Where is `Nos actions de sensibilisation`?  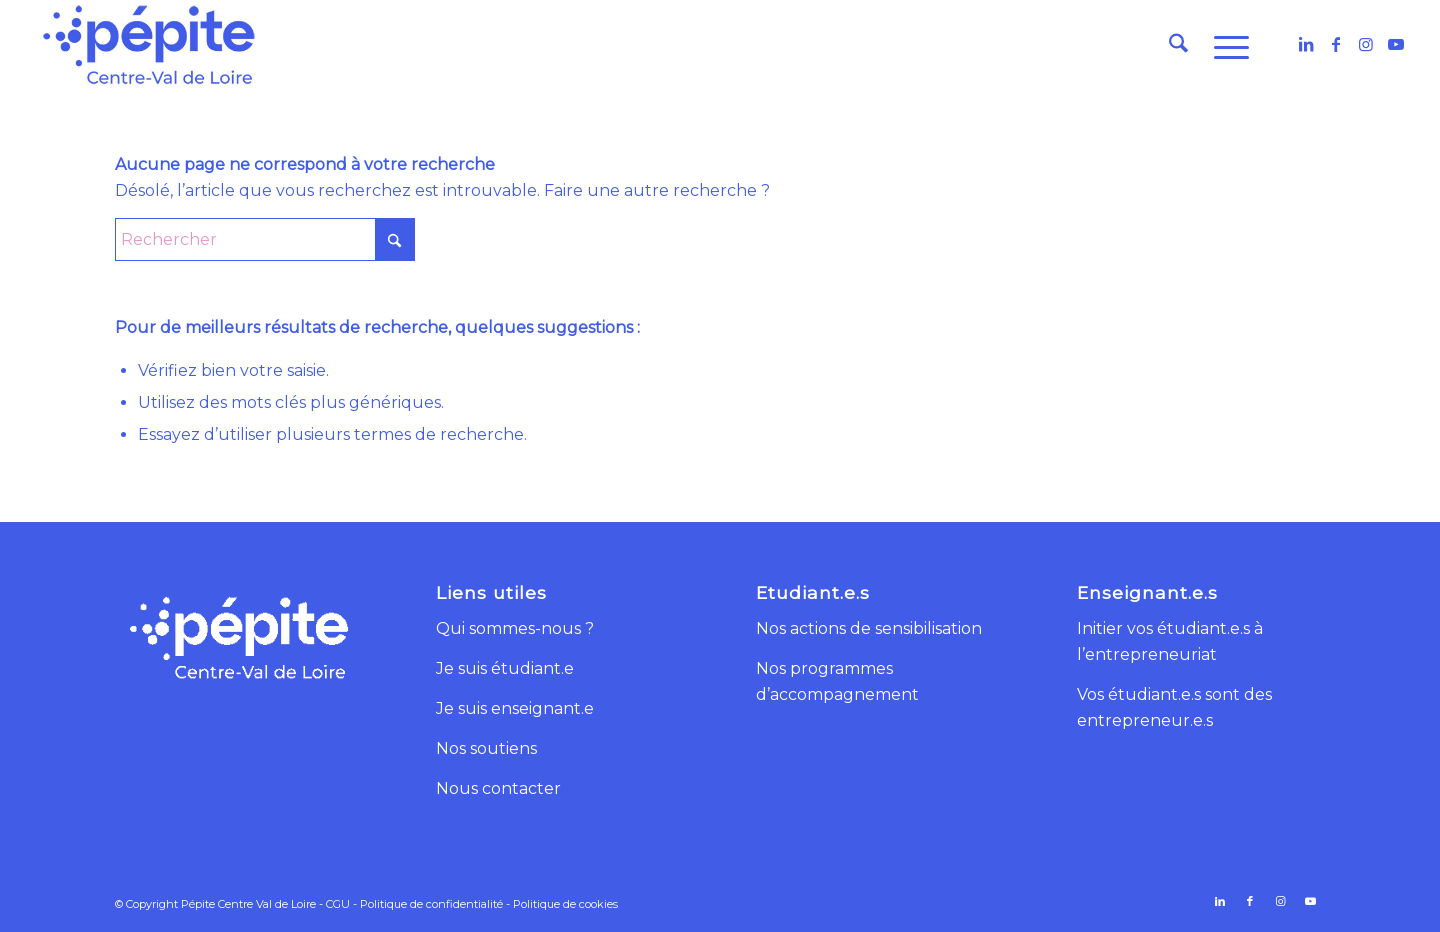
Nos actions de sensibilisation is located at coordinates (869, 628).